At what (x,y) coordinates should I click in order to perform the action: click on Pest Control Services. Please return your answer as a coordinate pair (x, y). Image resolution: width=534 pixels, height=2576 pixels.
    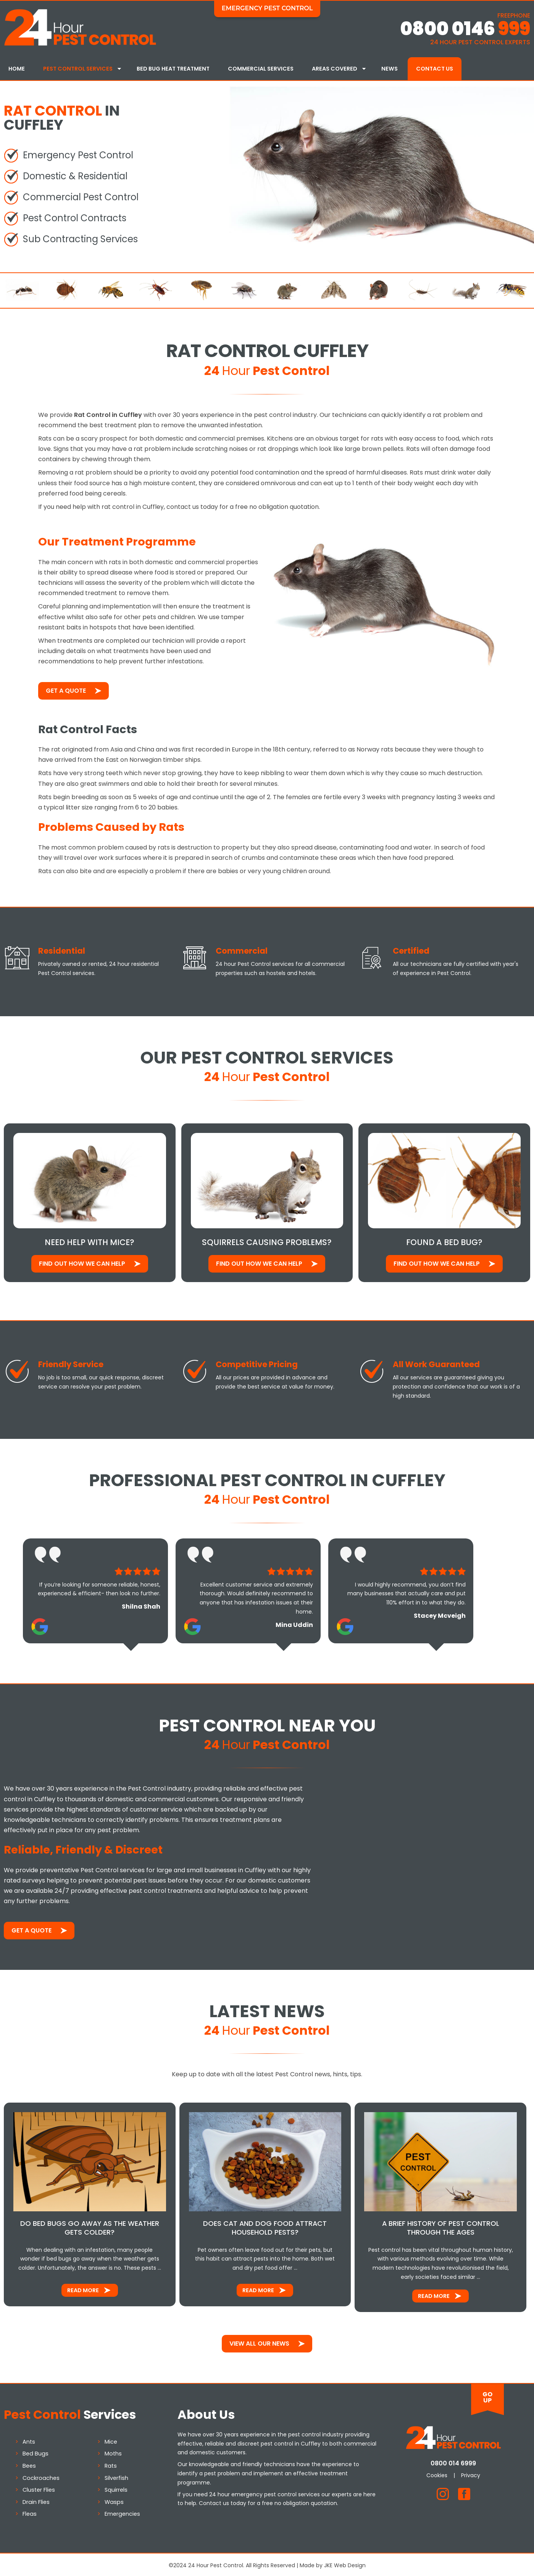
    Looking at the image, I should click on (78, 68).